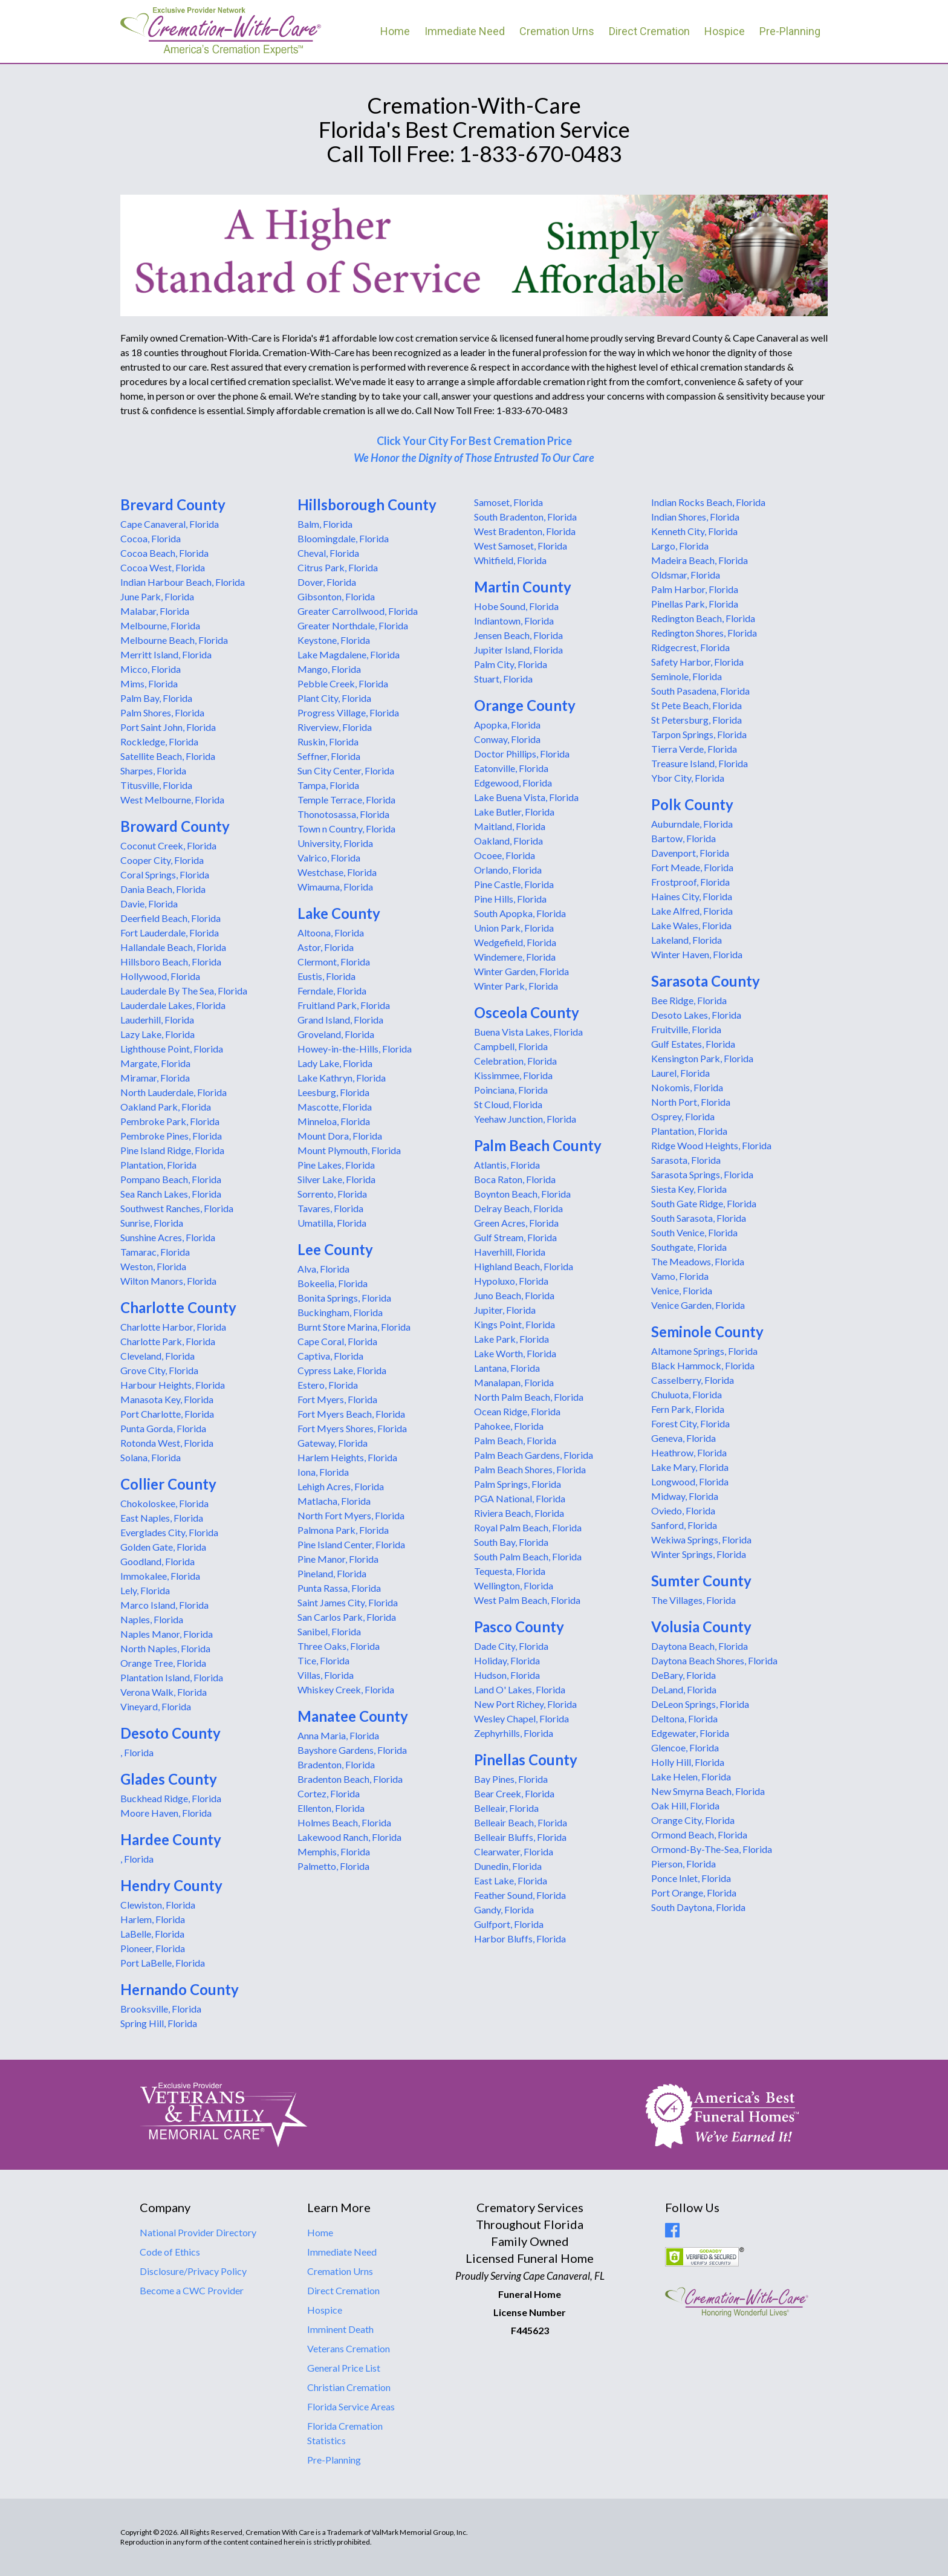 Image resolution: width=948 pixels, height=2576 pixels. What do you see at coordinates (521, 971) in the screenshot?
I see `Winter Garden, Florida` at bounding box center [521, 971].